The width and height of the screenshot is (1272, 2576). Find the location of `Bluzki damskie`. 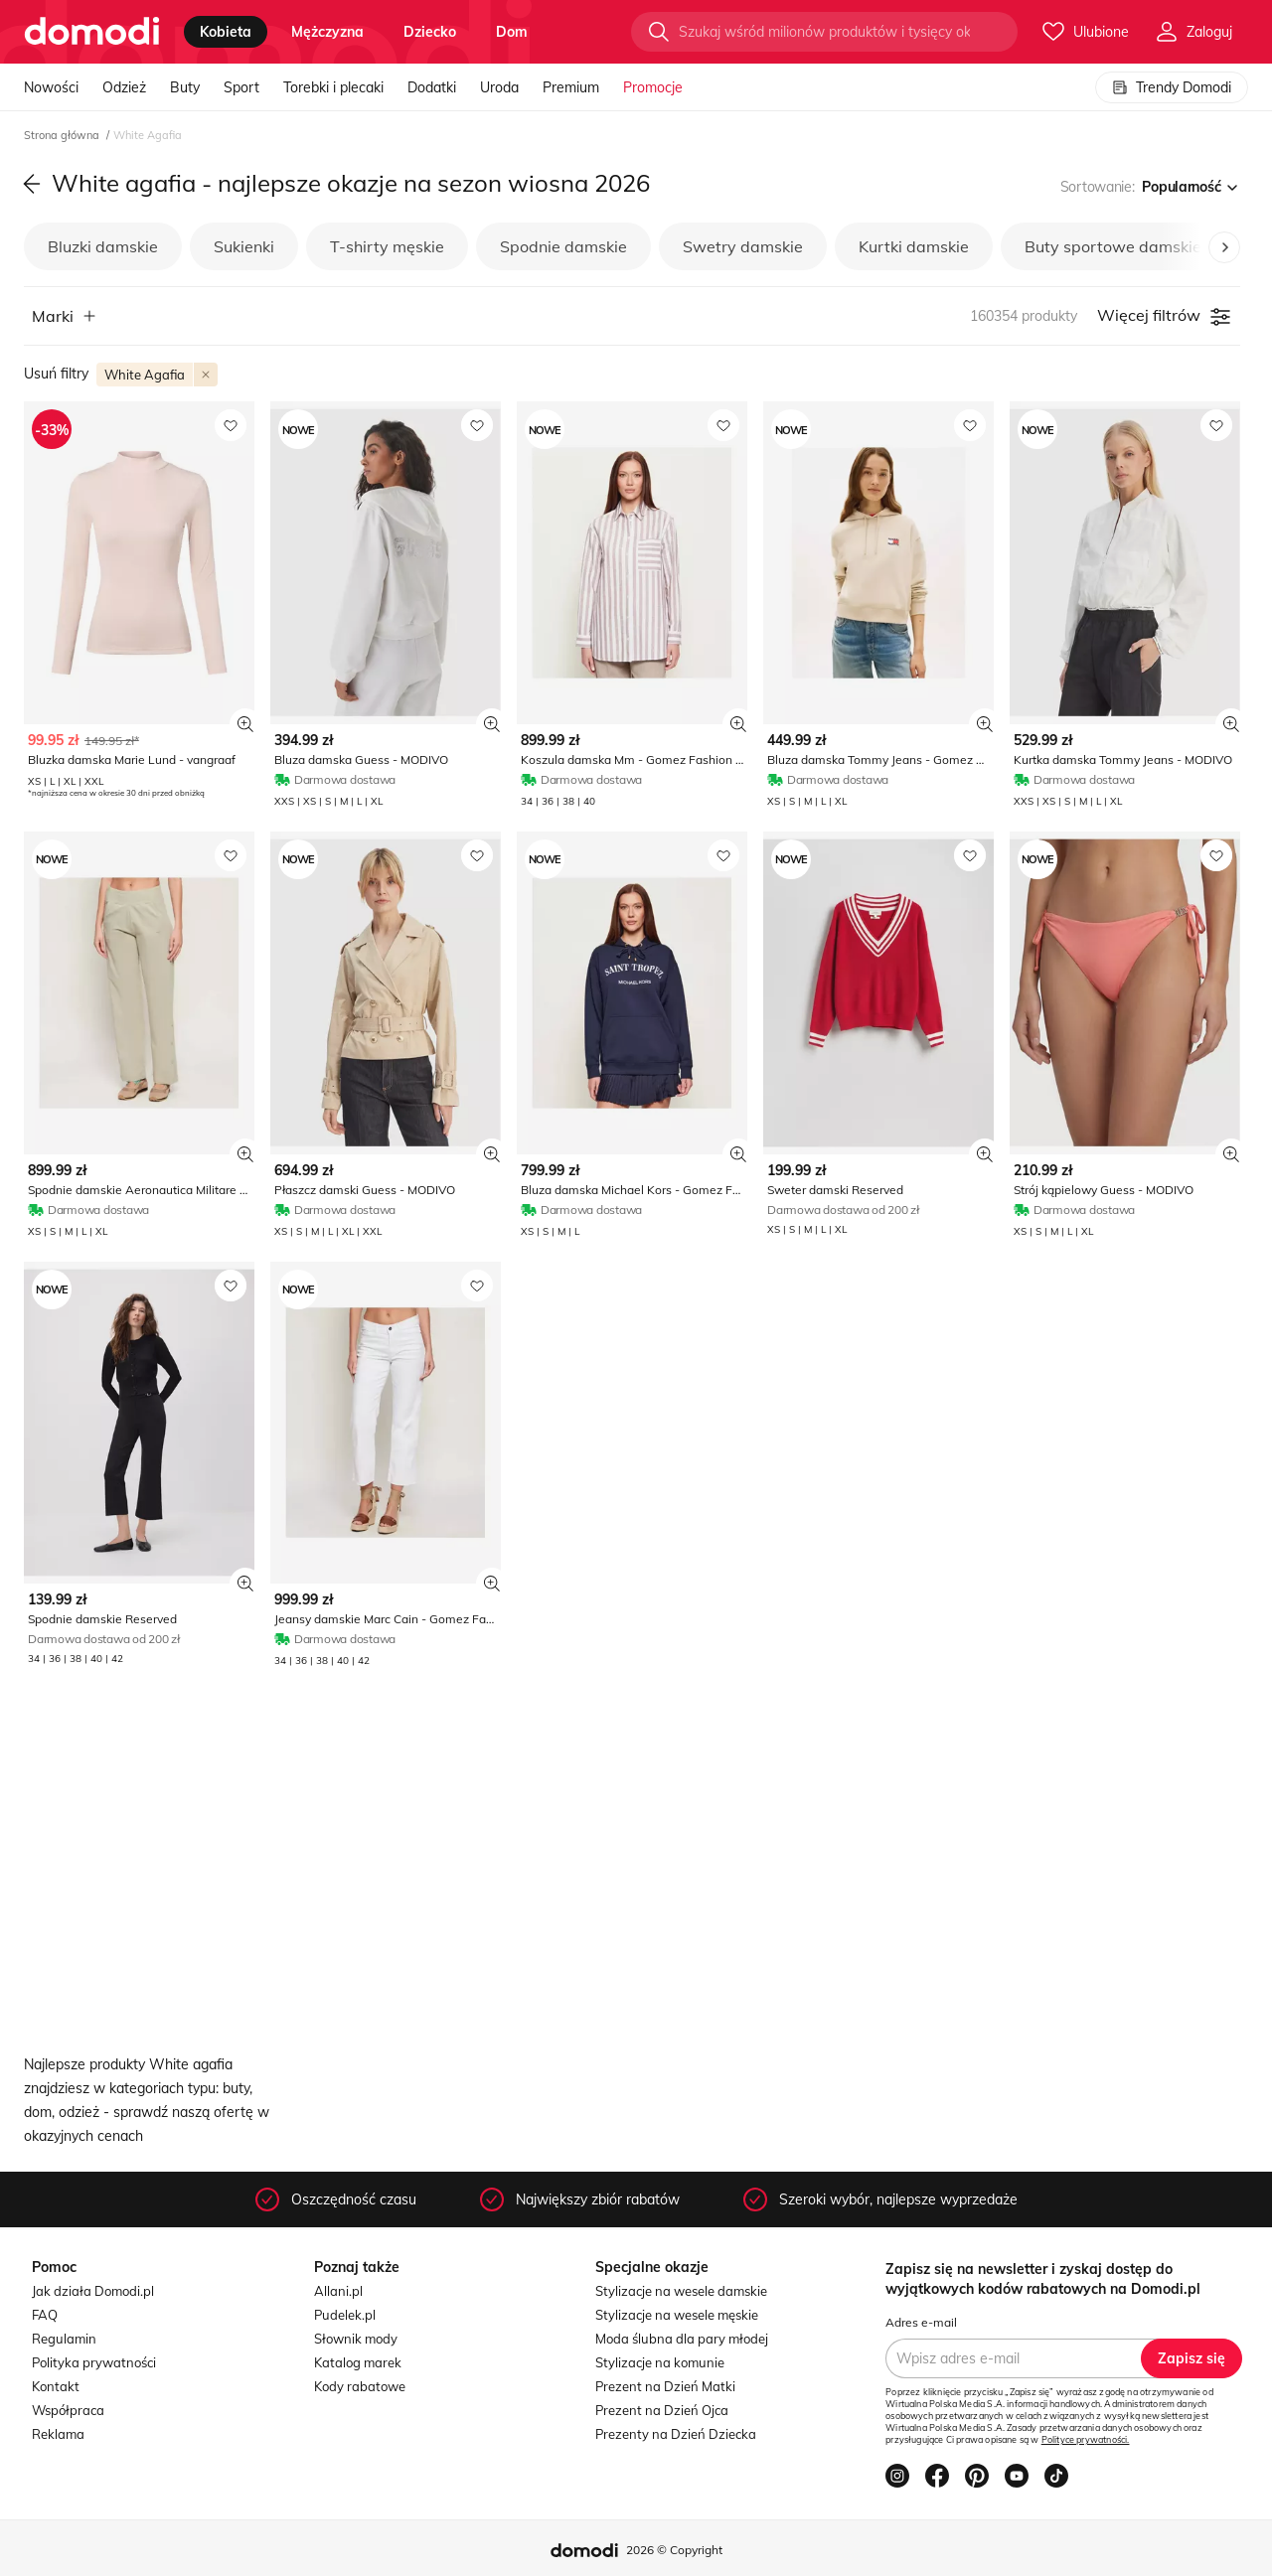

Bluzki damskie is located at coordinates (103, 246).